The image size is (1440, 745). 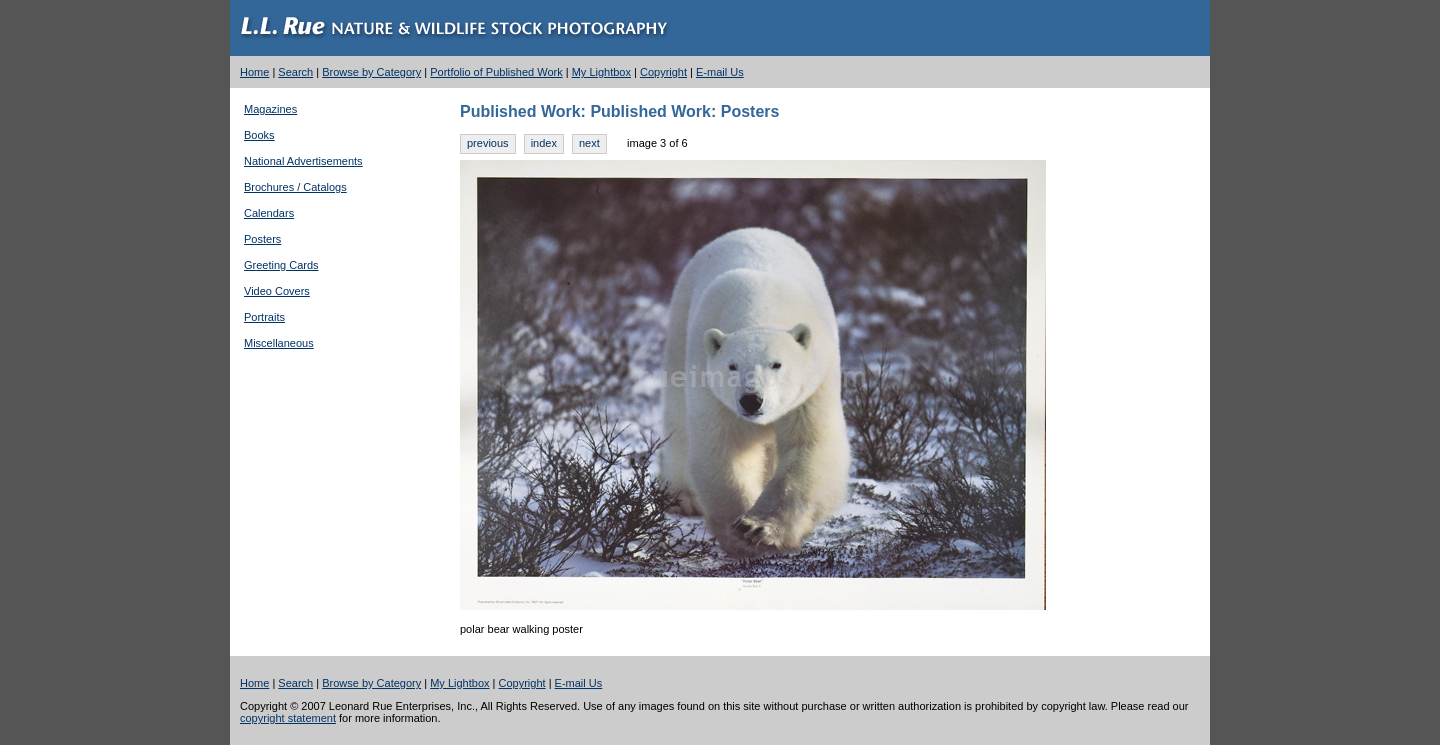 What do you see at coordinates (488, 143) in the screenshot?
I see `previous` at bounding box center [488, 143].